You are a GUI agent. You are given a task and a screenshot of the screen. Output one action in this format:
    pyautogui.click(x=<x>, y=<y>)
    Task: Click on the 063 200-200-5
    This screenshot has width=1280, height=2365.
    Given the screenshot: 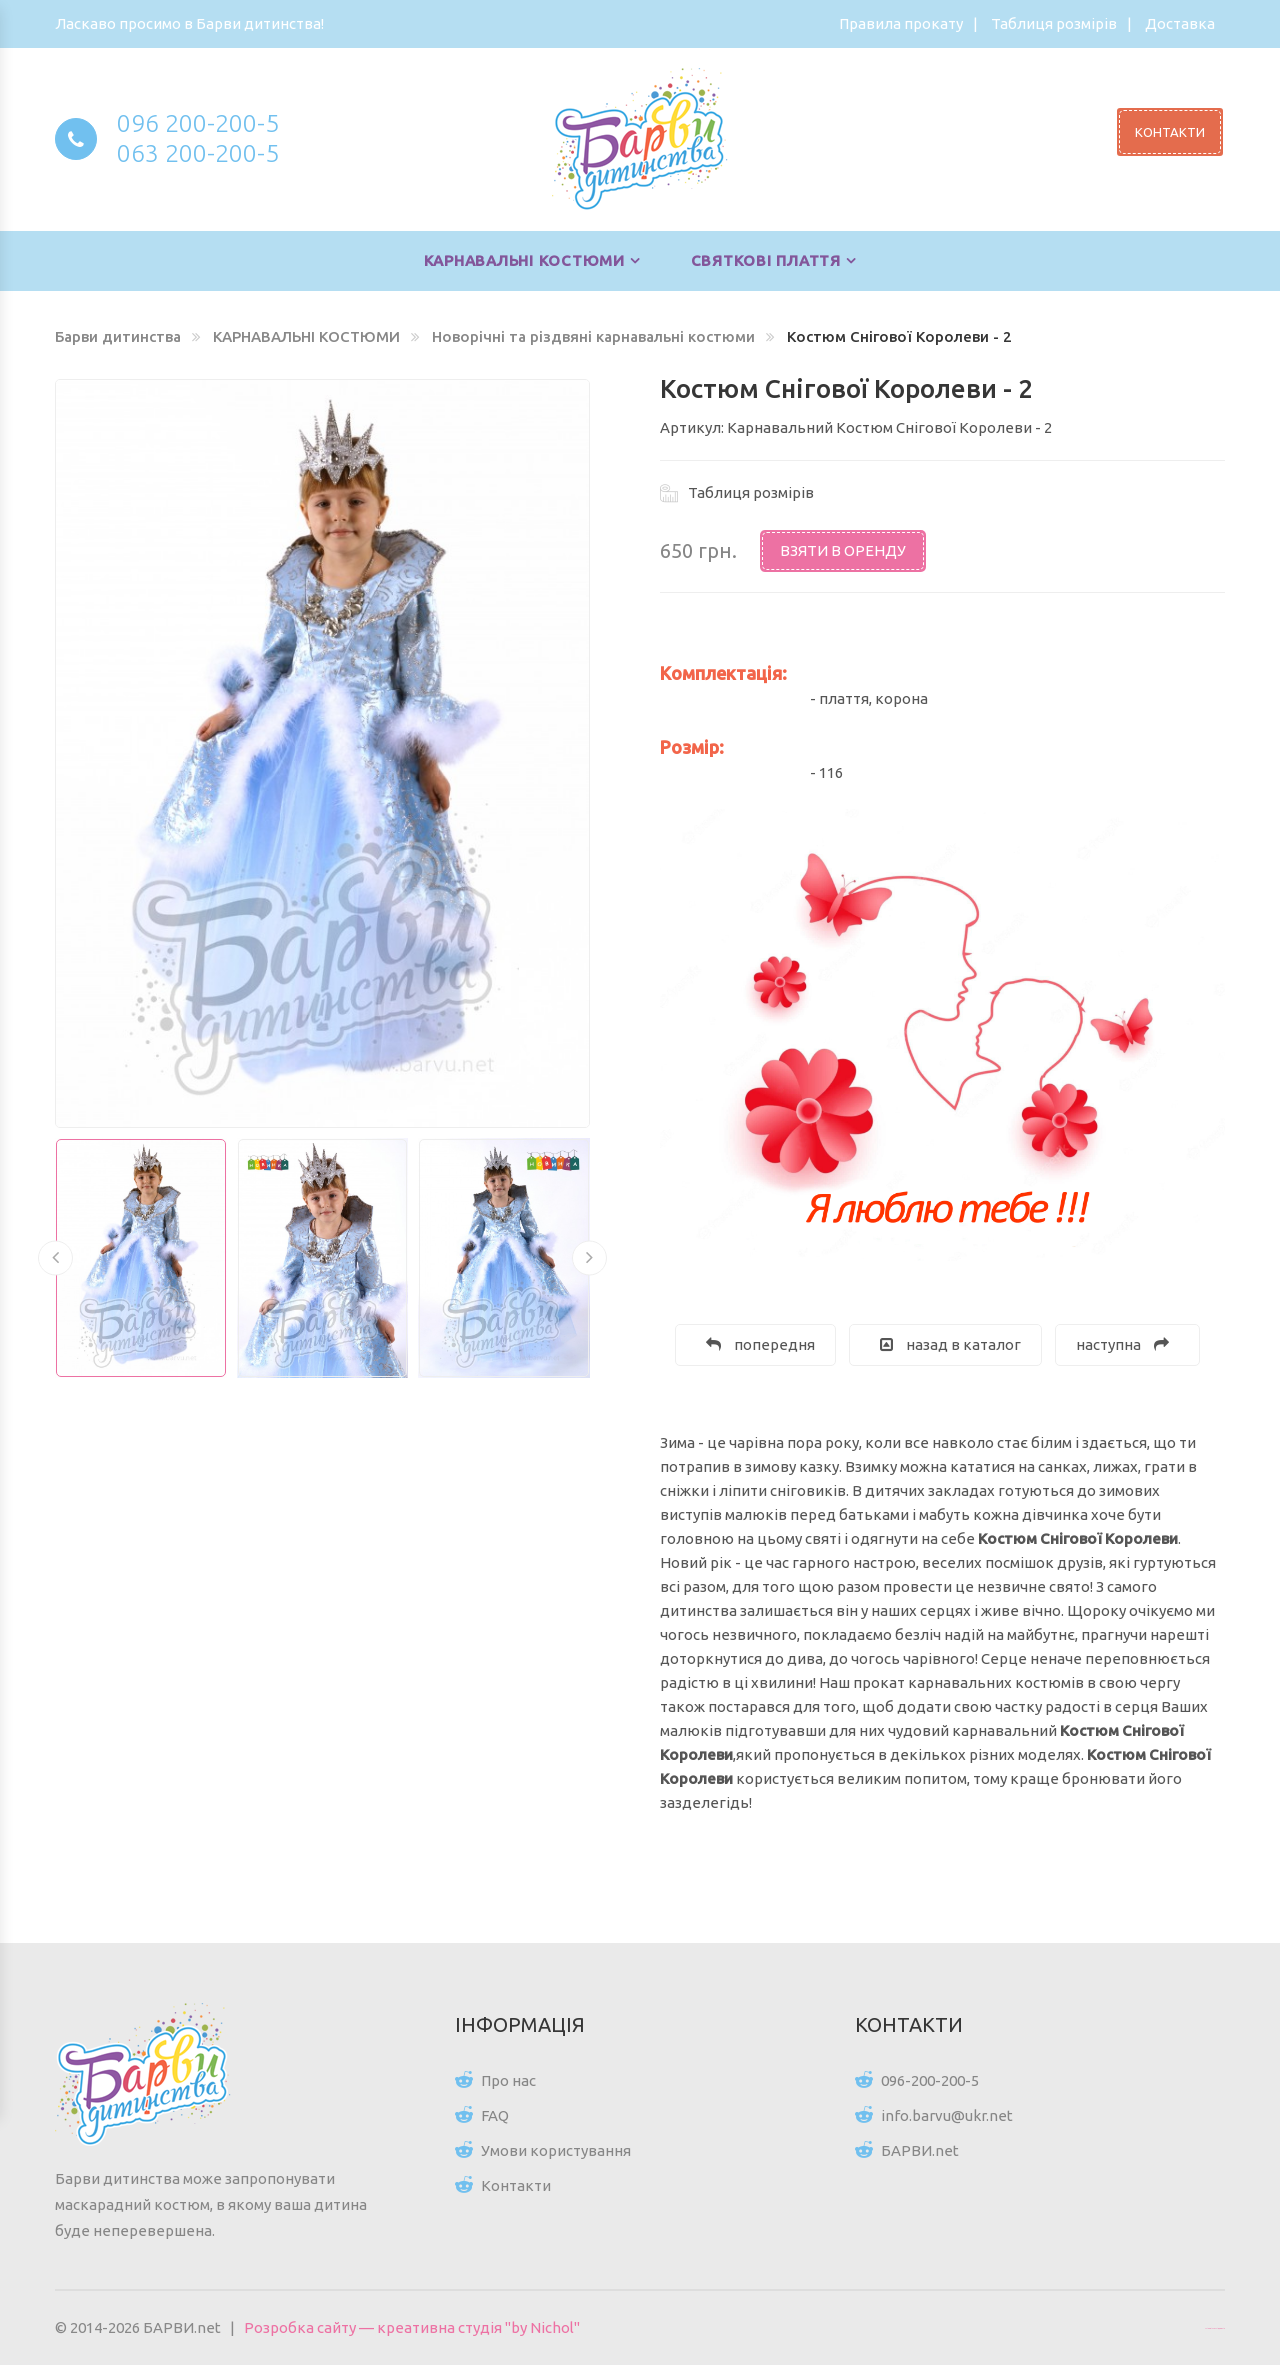 What is the action you would take?
    pyautogui.click(x=198, y=153)
    